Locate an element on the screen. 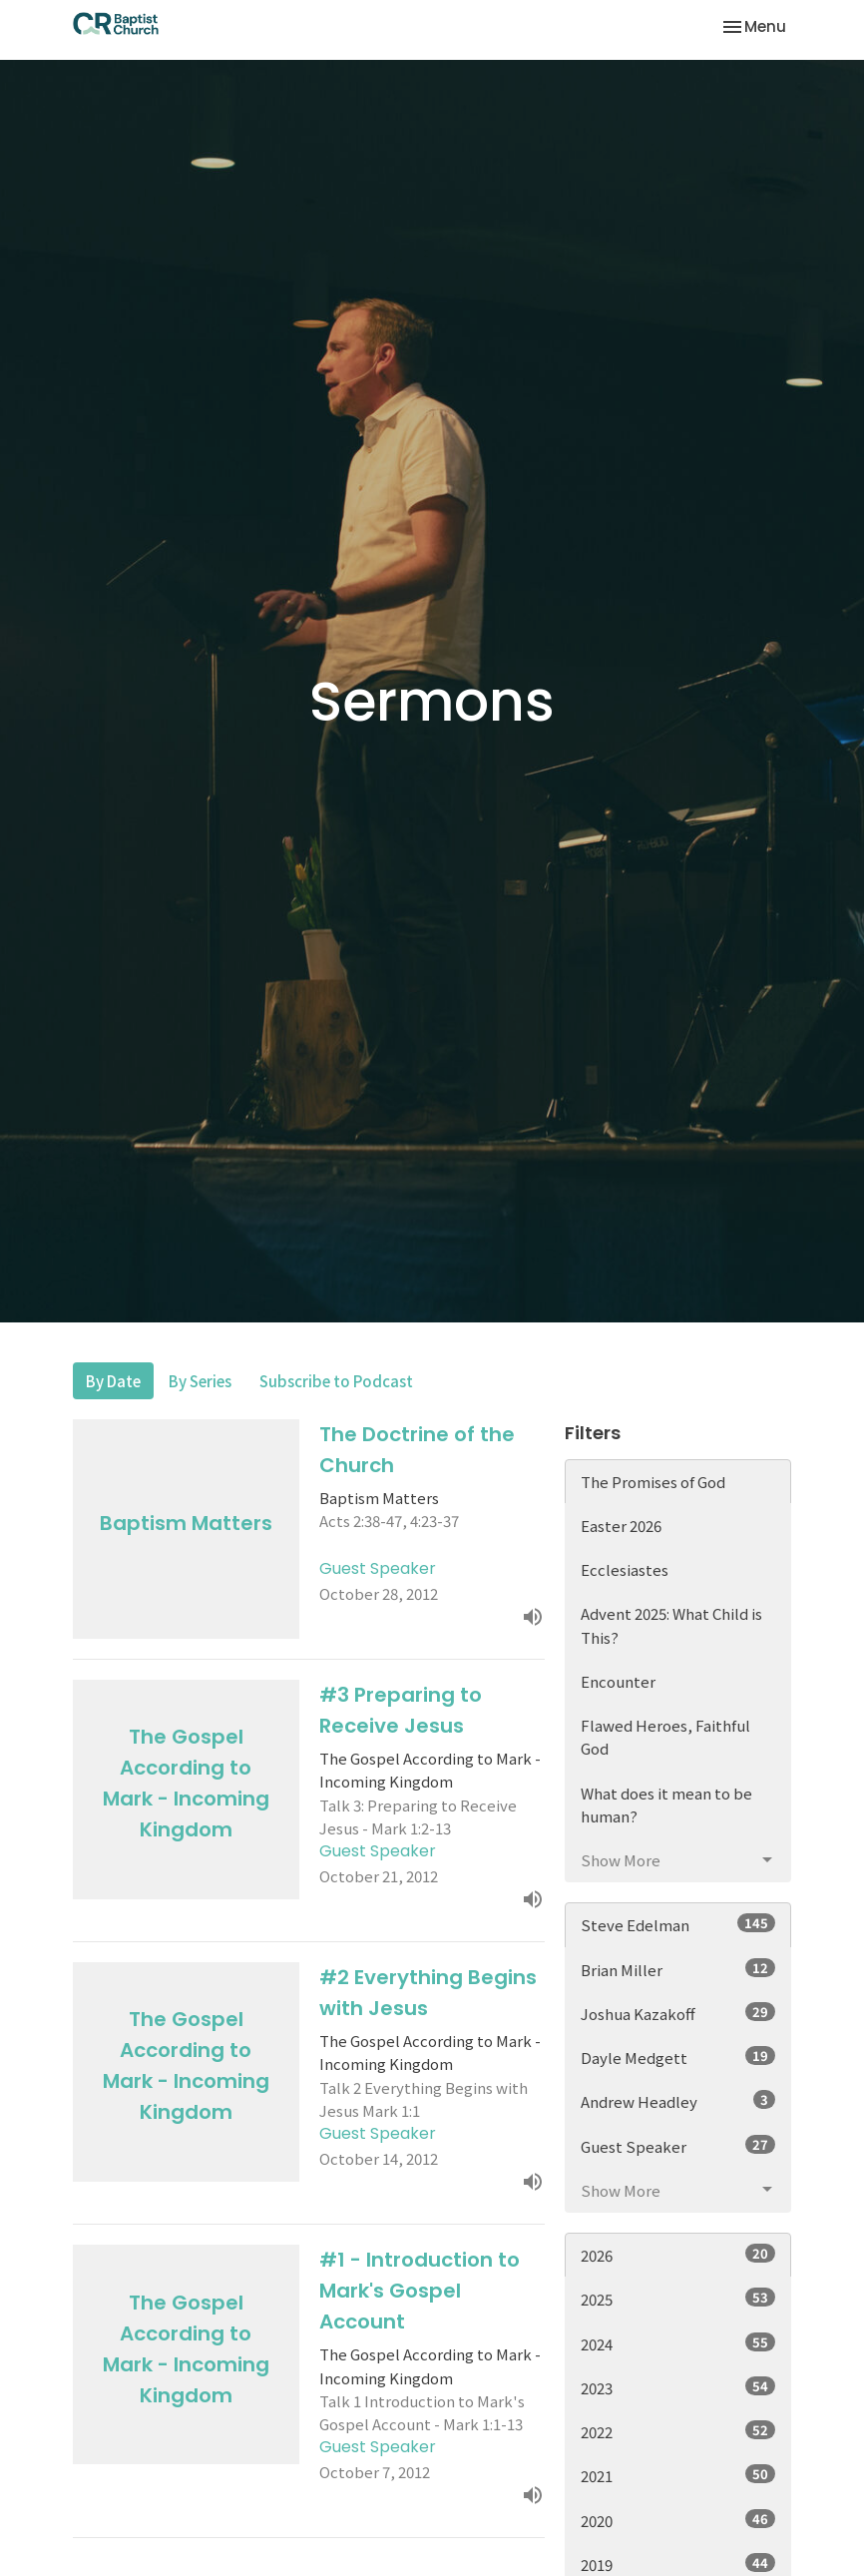 Image resolution: width=864 pixels, height=2576 pixels. Dayle Medgett is located at coordinates (678, 2057).